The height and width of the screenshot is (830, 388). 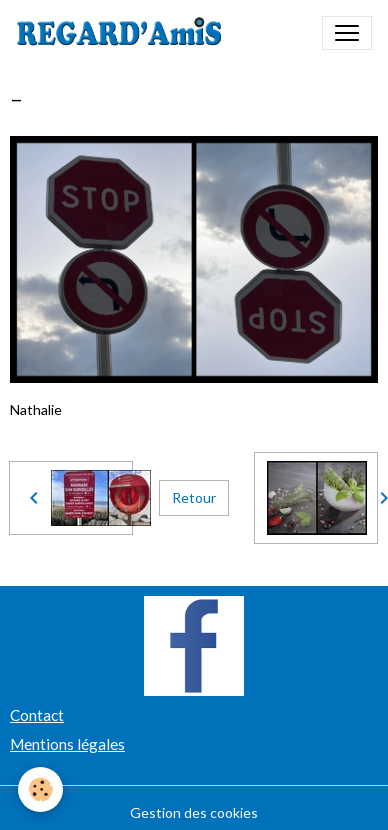 I want to click on Retour, so click(x=194, y=497).